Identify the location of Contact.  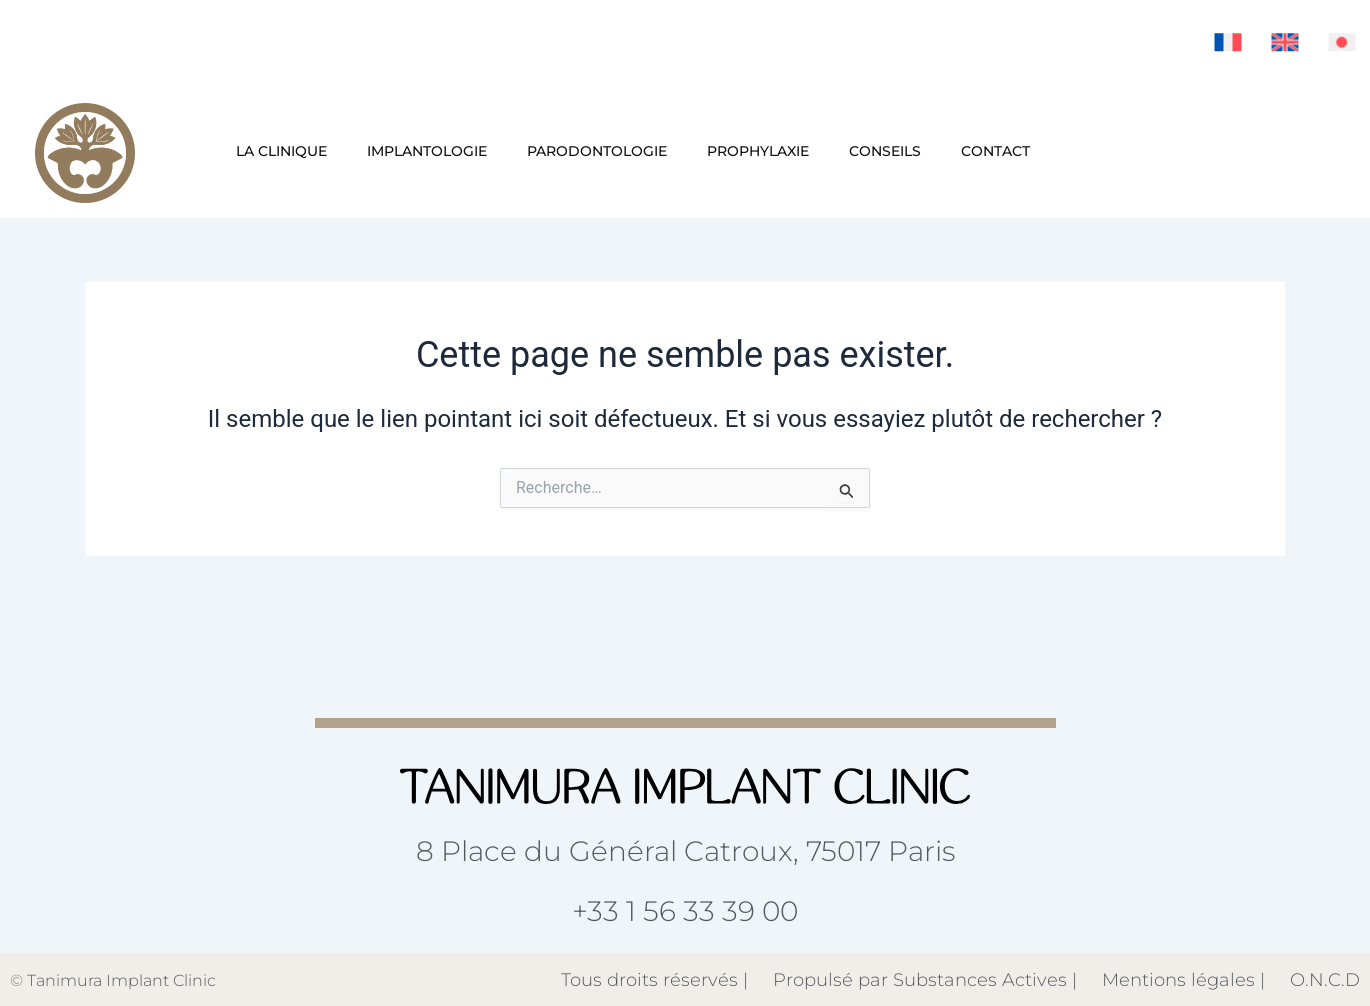
(995, 151).